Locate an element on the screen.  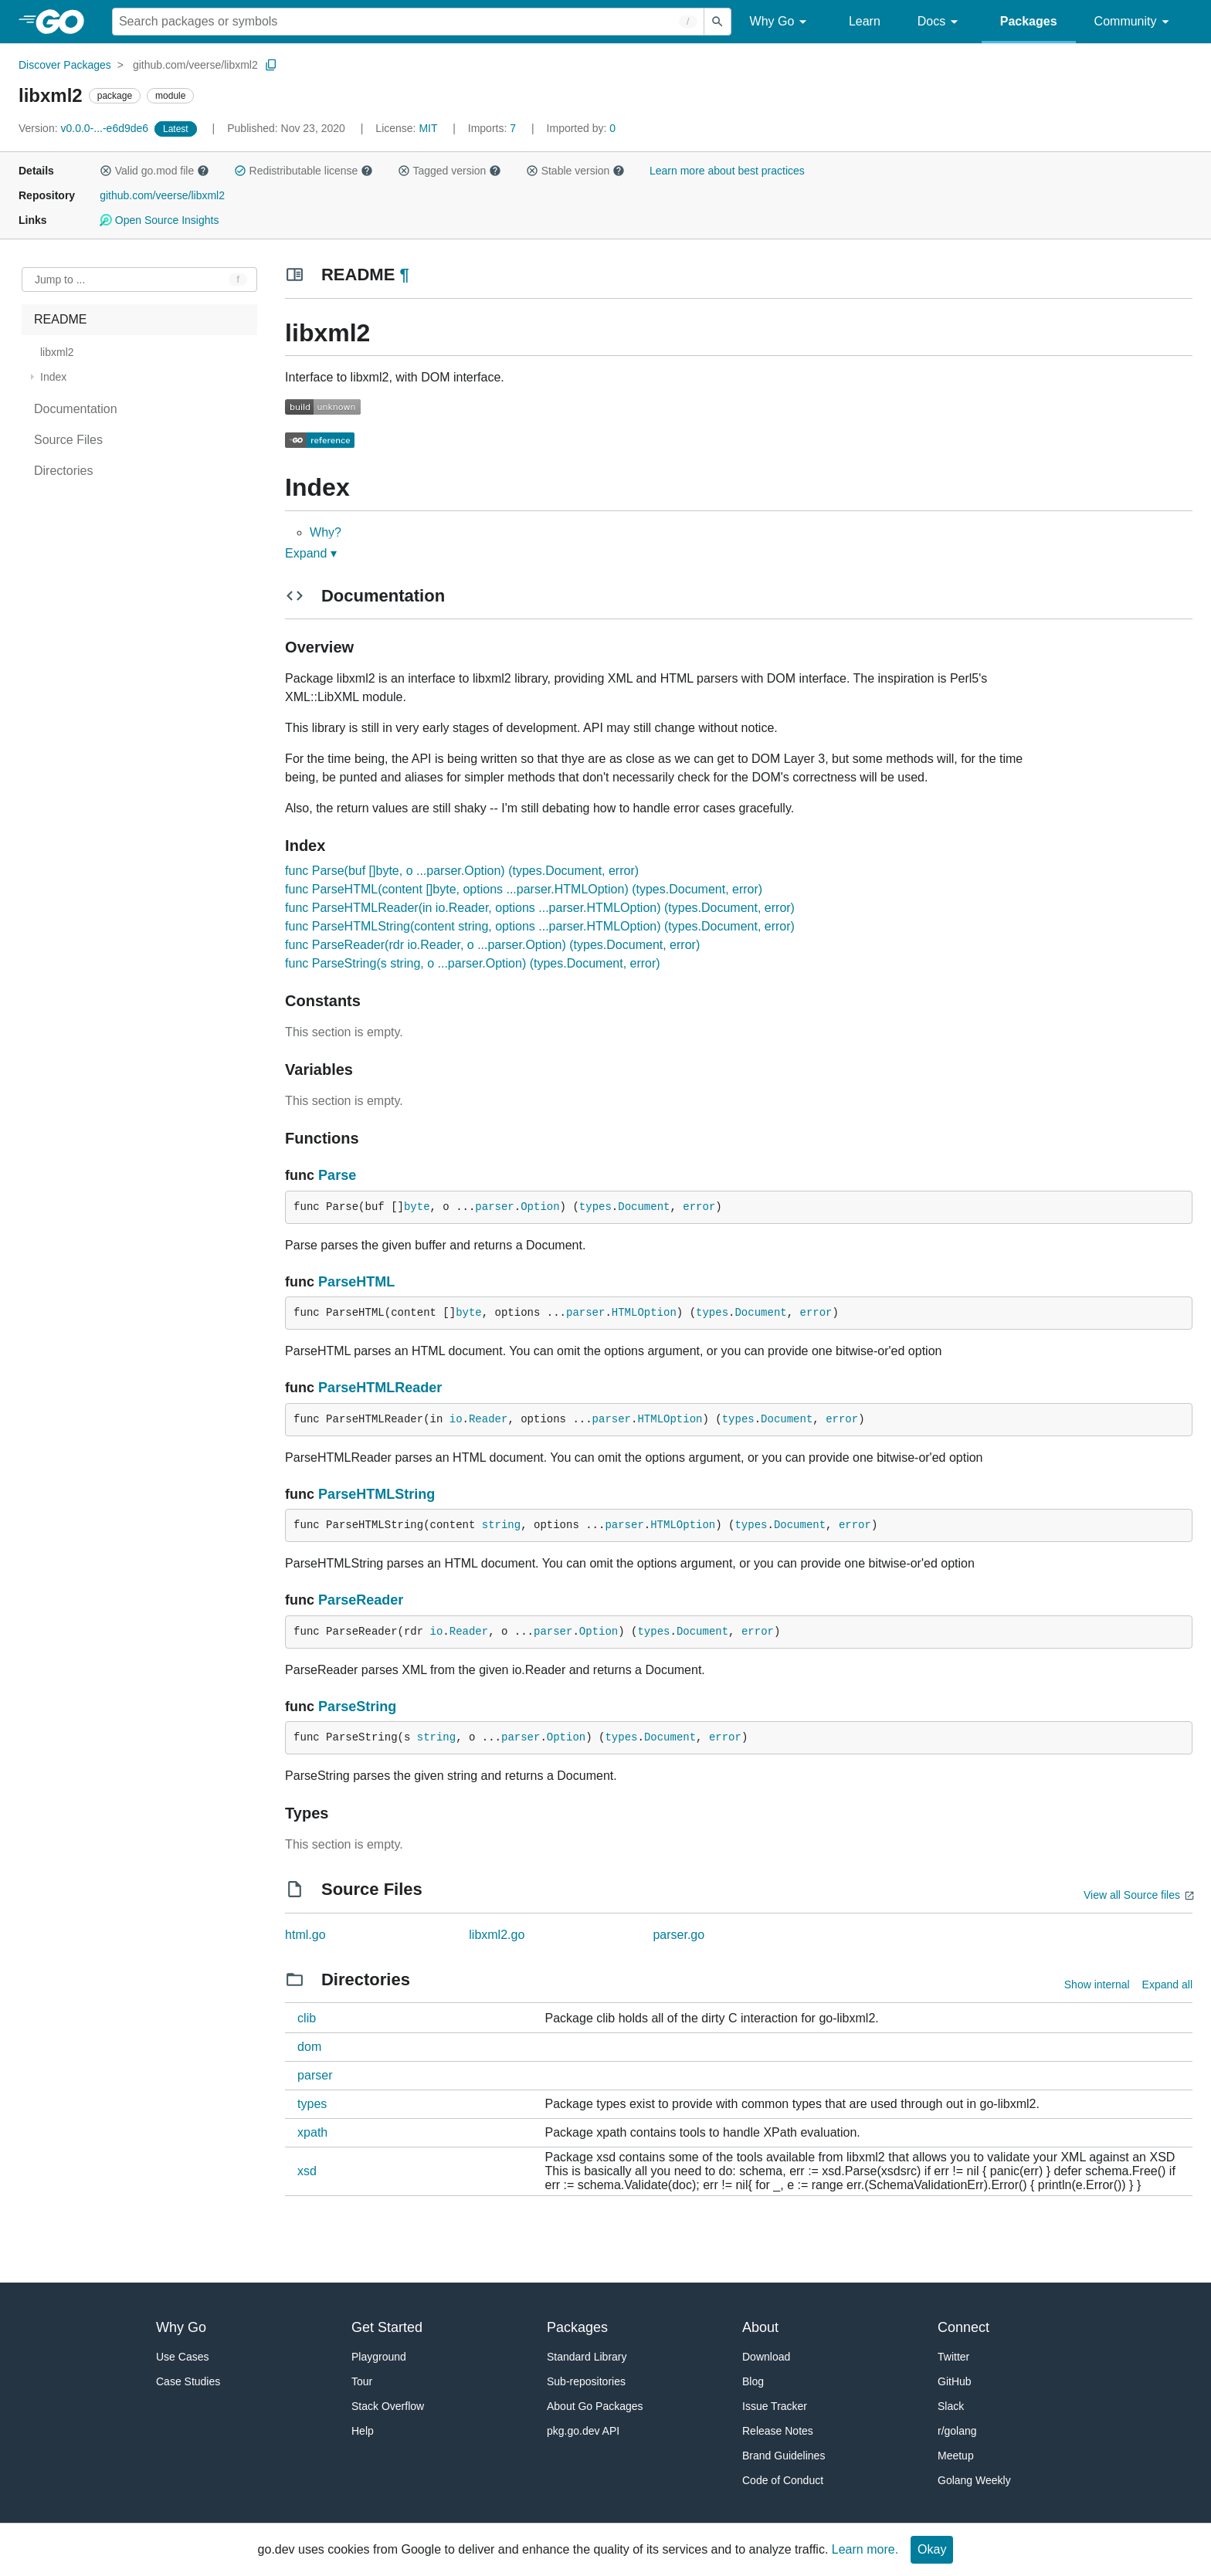
error is located at coordinates (699, 1207).